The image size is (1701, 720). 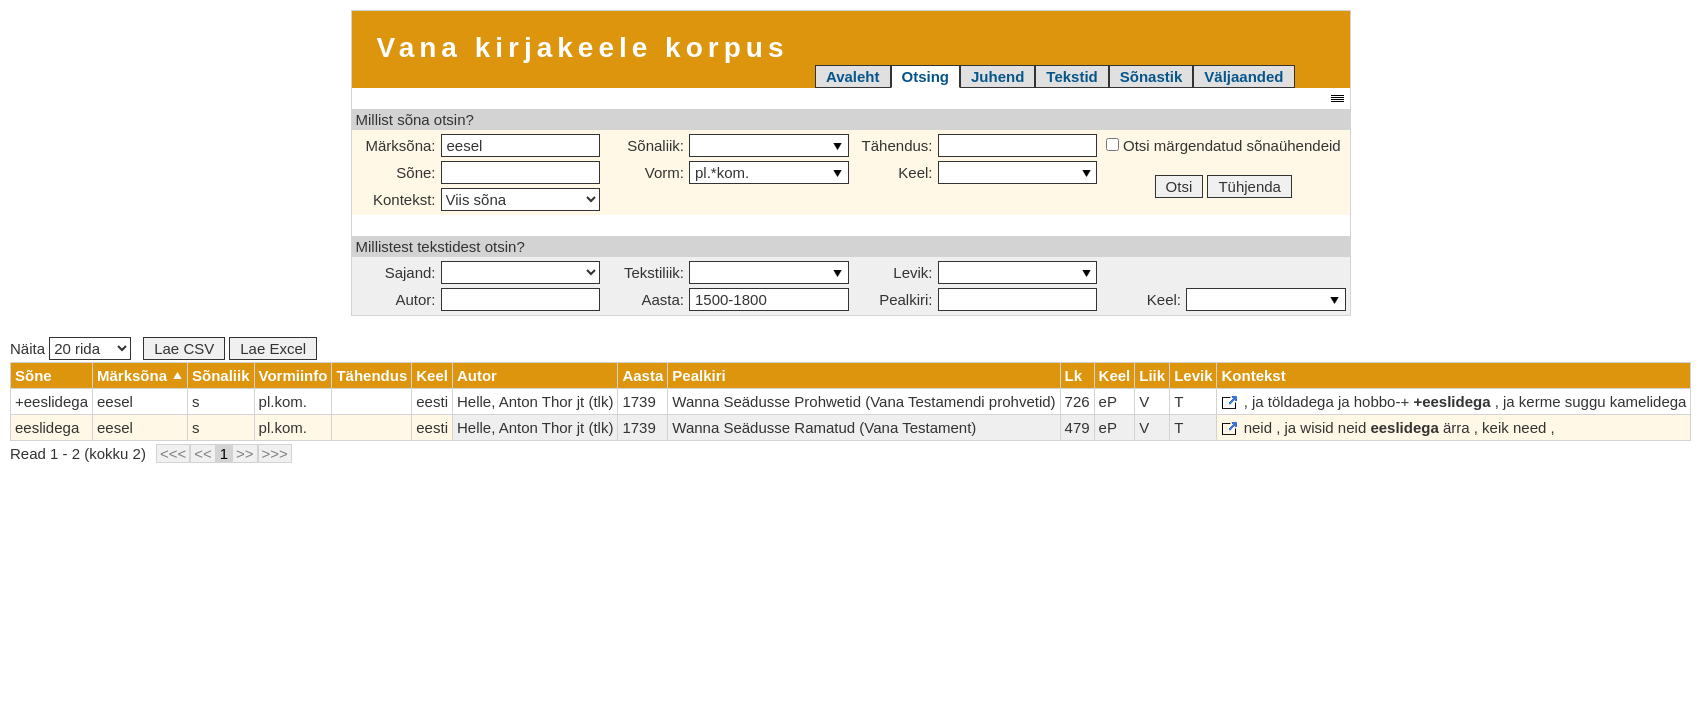 I want to click on Lk [columnheader], so click(x=1074, y=375).